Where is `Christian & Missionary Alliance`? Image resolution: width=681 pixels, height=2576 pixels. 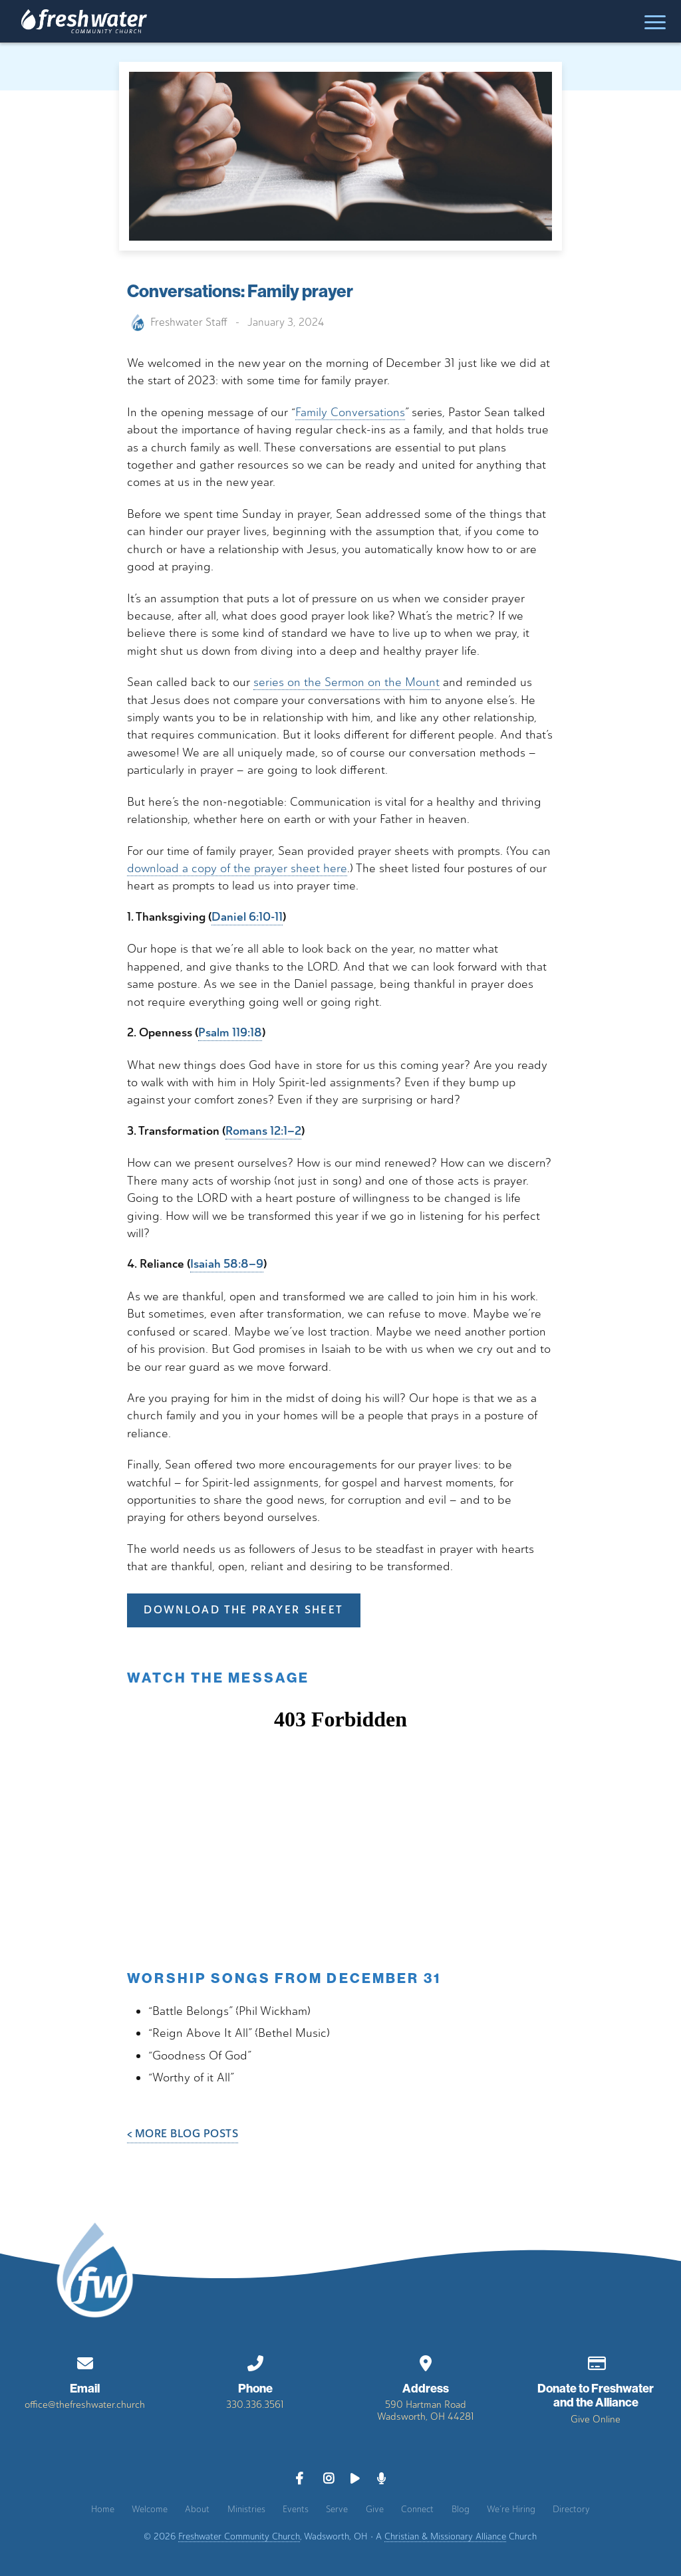
Christian & Missionary Alliance is located at coordinates (445, 2536).